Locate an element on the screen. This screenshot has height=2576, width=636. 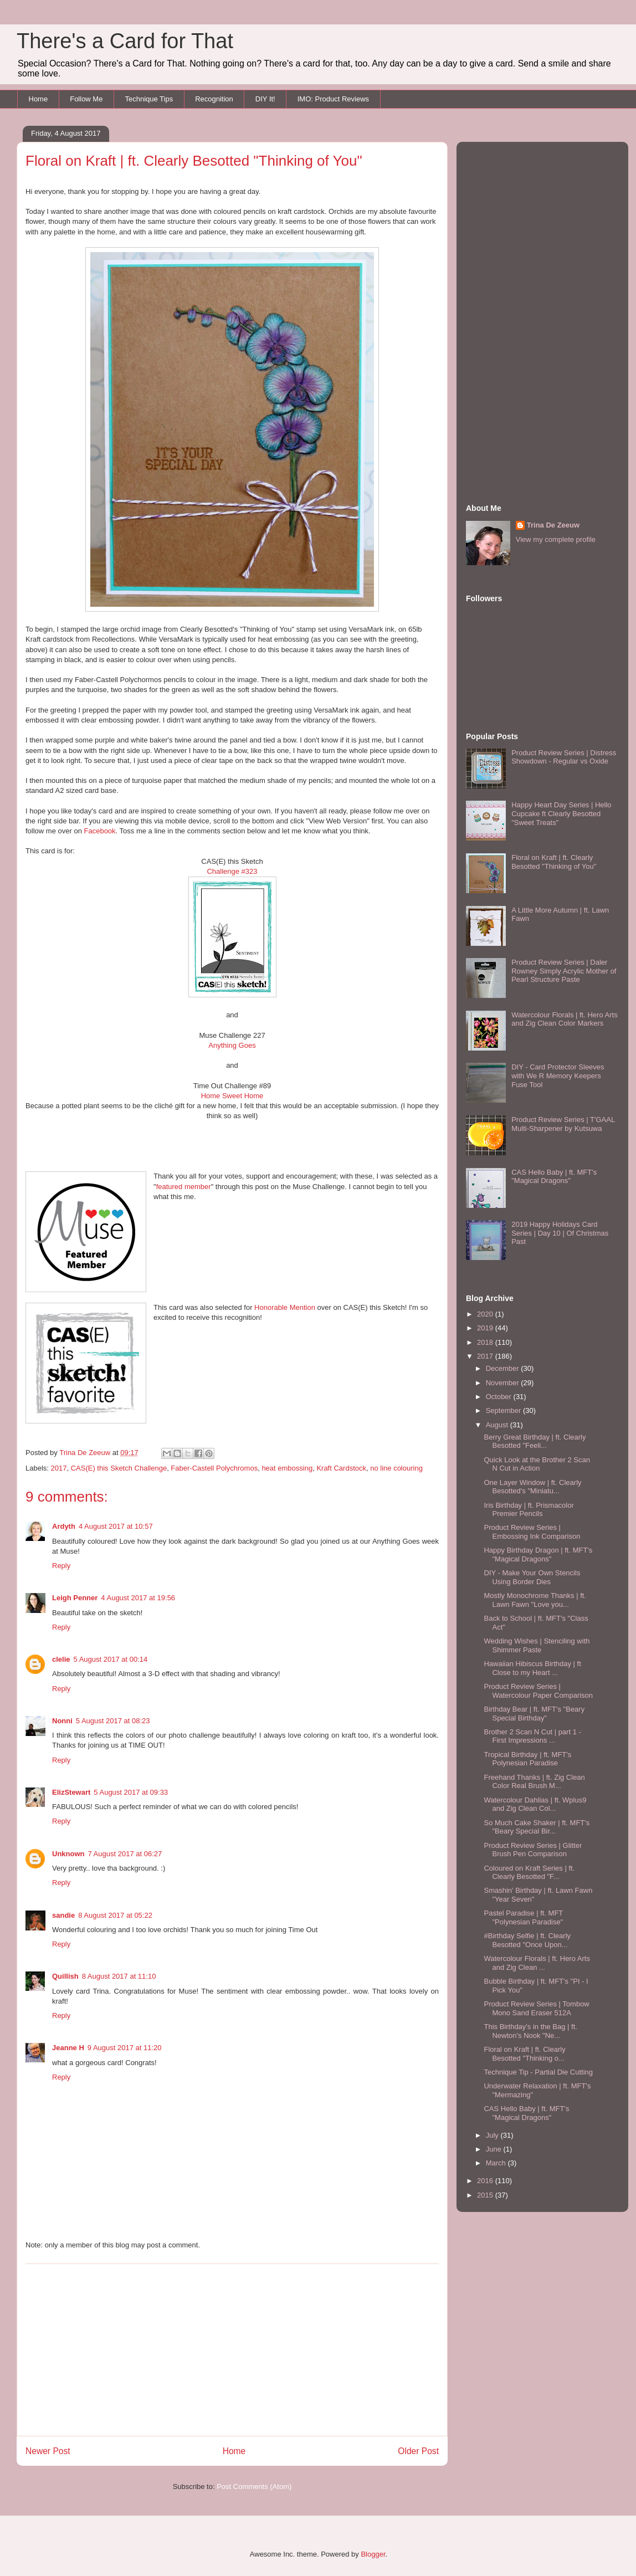
Watercolour Florals | ft. Hero Arts and Zig Clean ... is located at coordinates (536, 1962).